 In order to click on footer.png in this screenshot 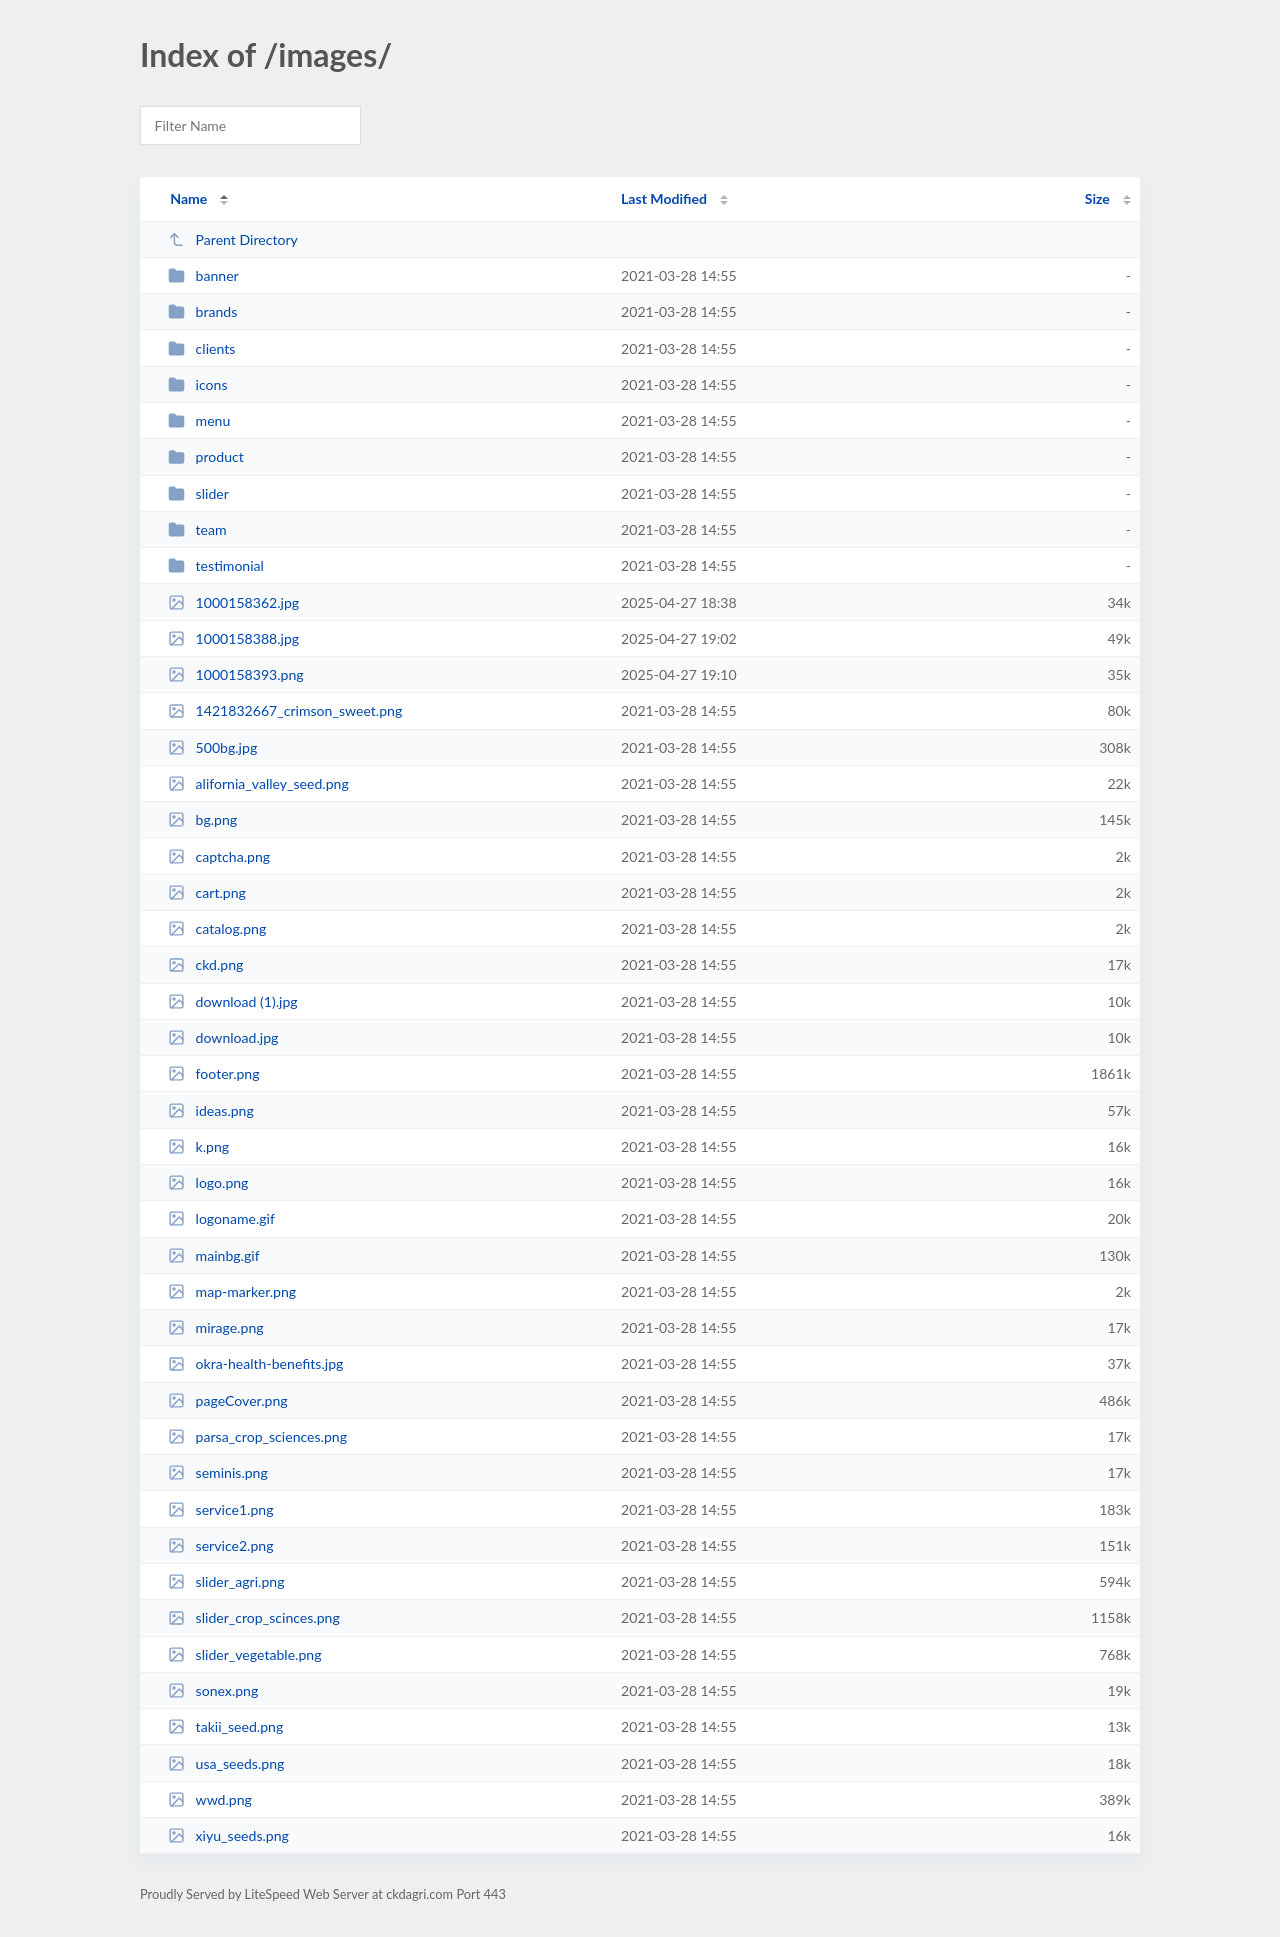, I will do `click(213, 1073)`.